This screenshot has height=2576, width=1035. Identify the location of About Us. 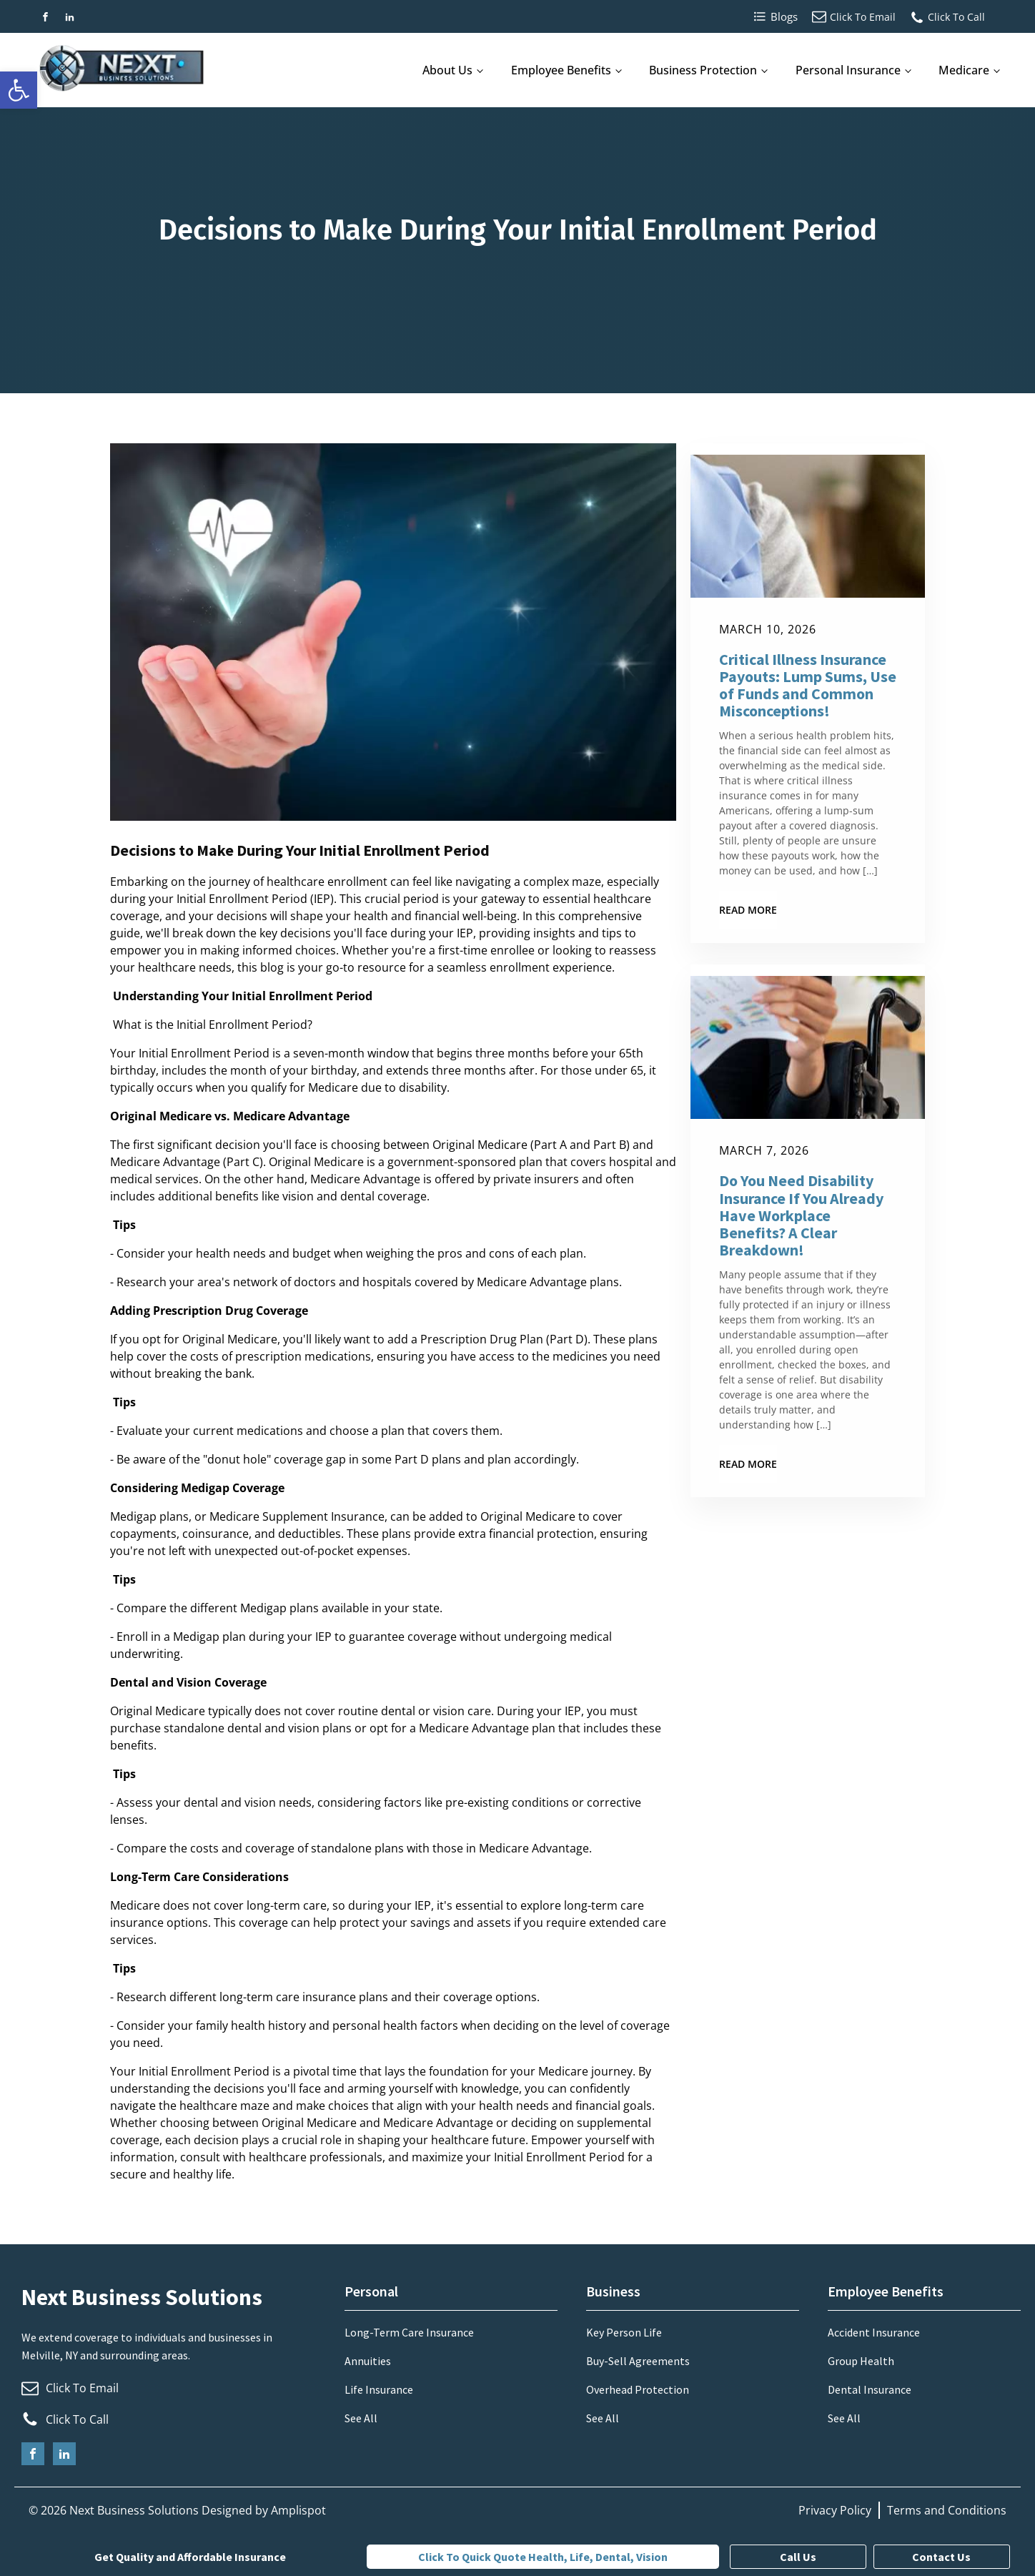
(447, 70).